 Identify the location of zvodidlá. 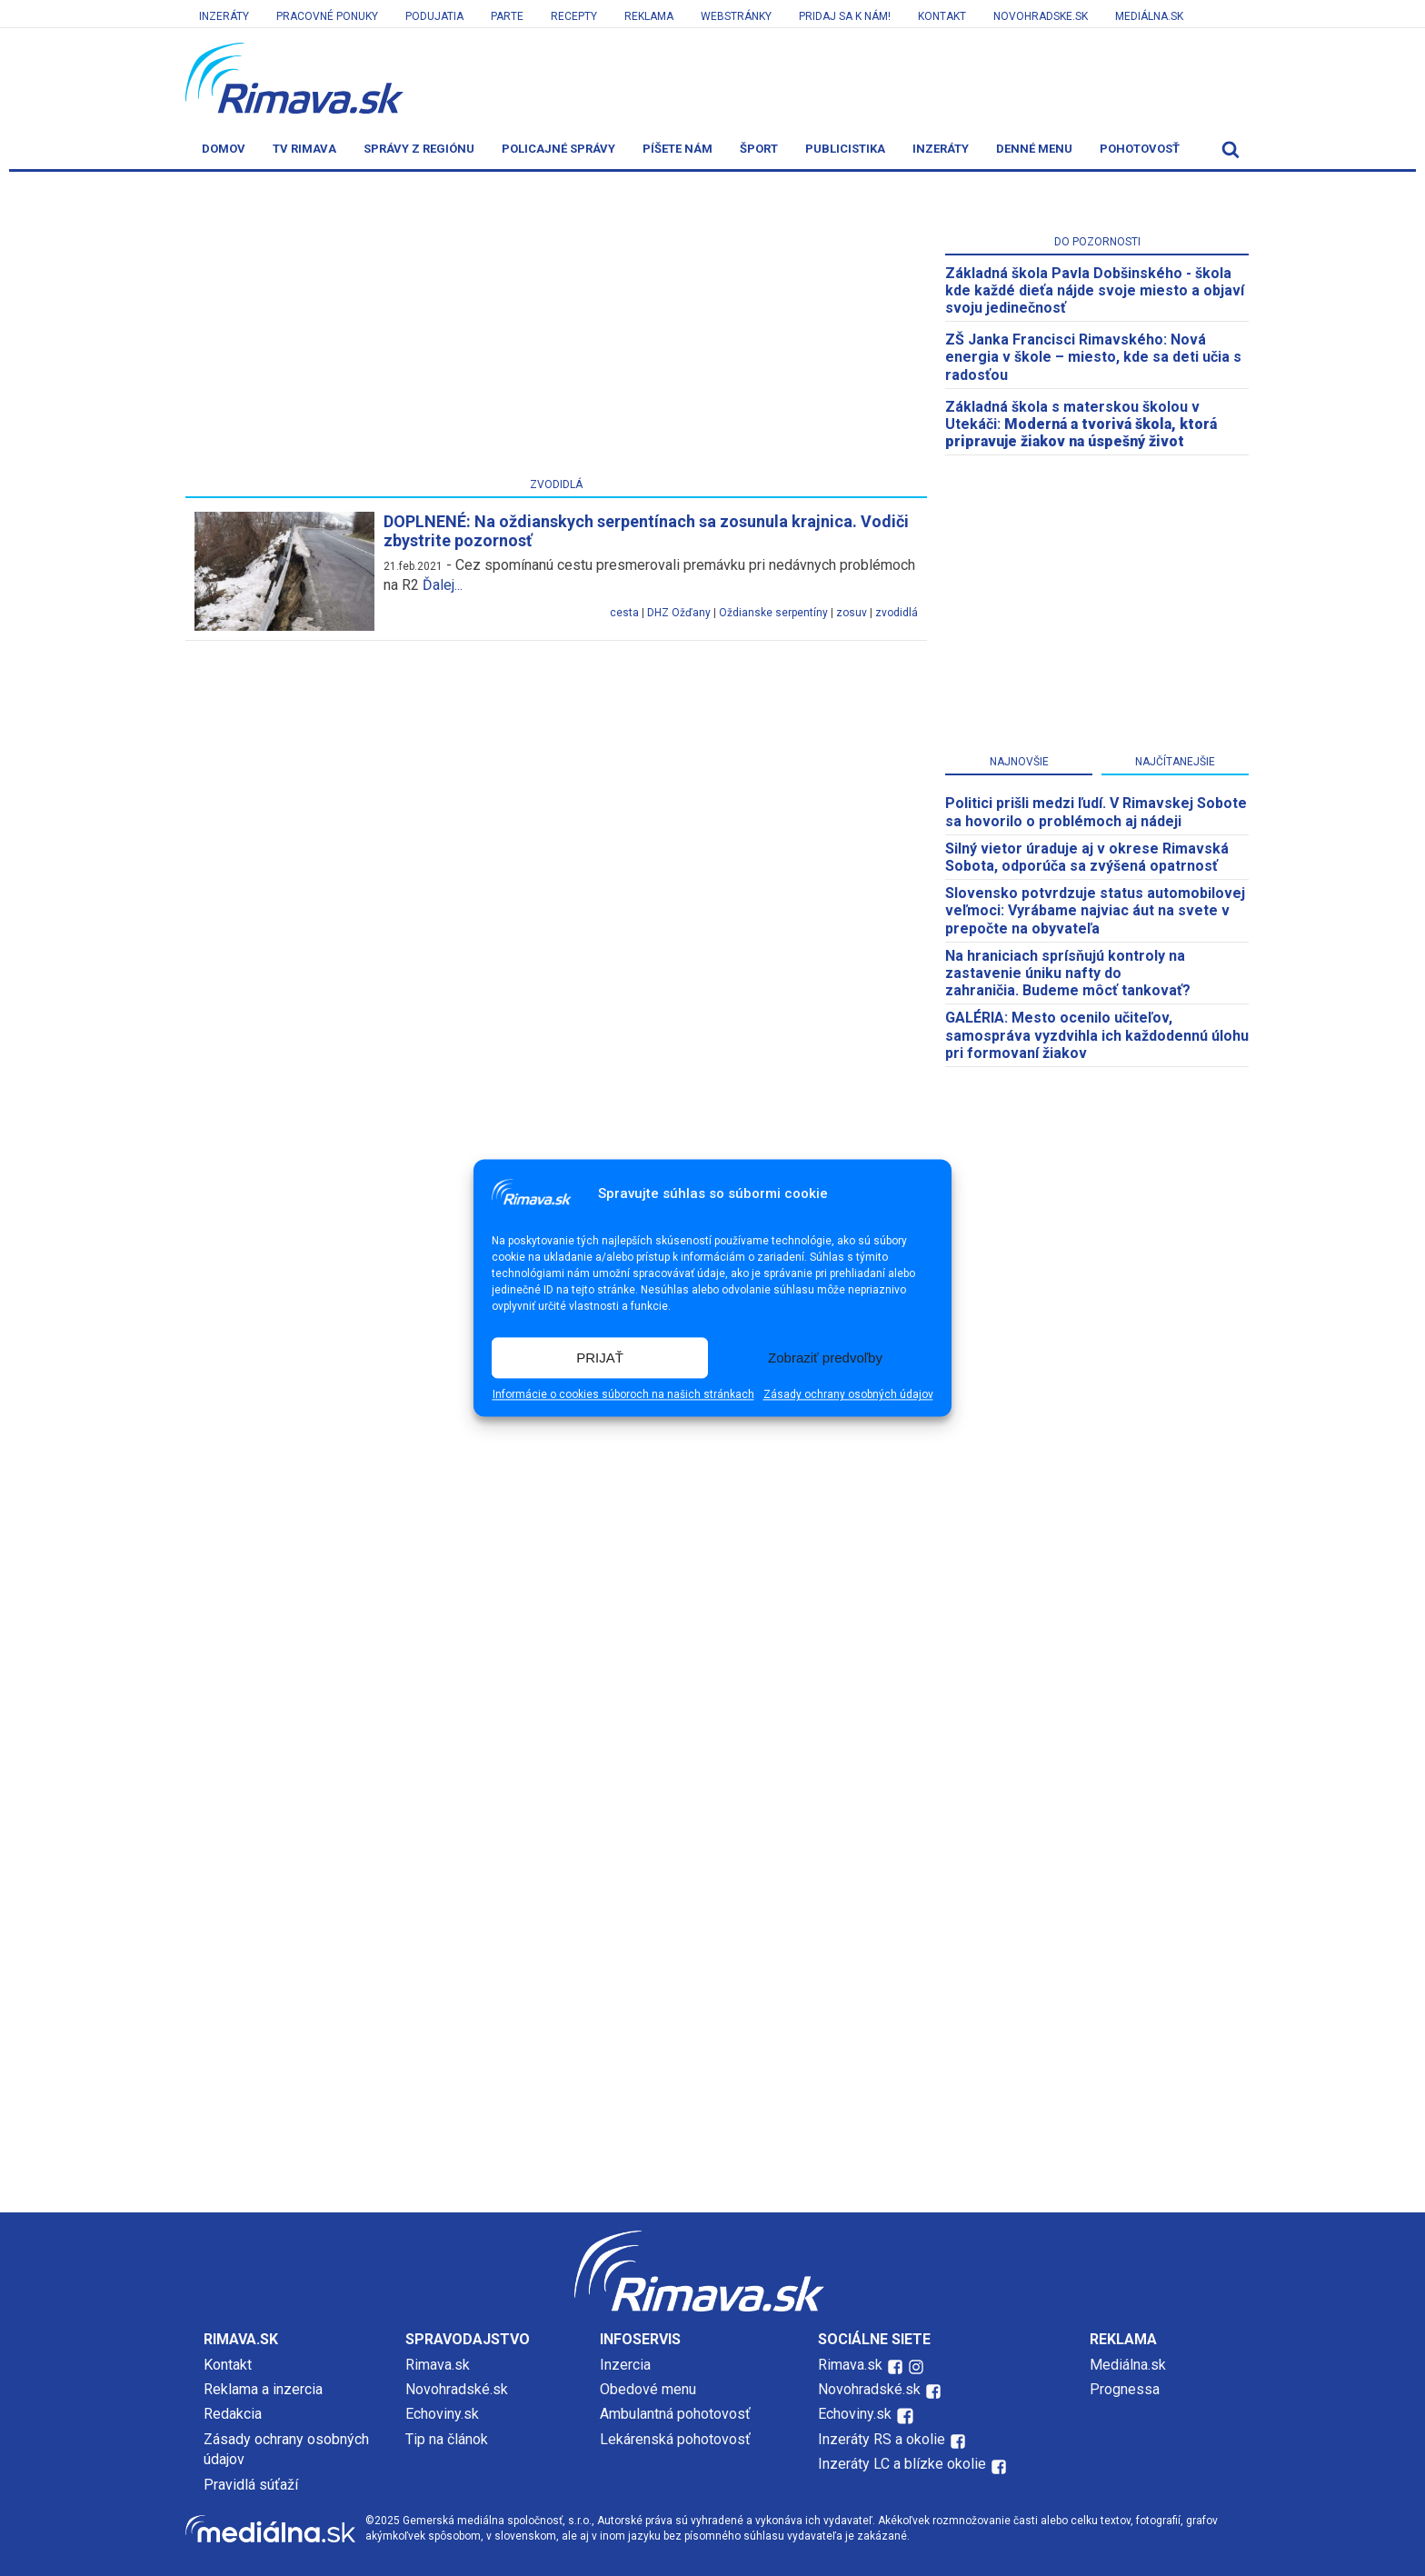
(896, 612).